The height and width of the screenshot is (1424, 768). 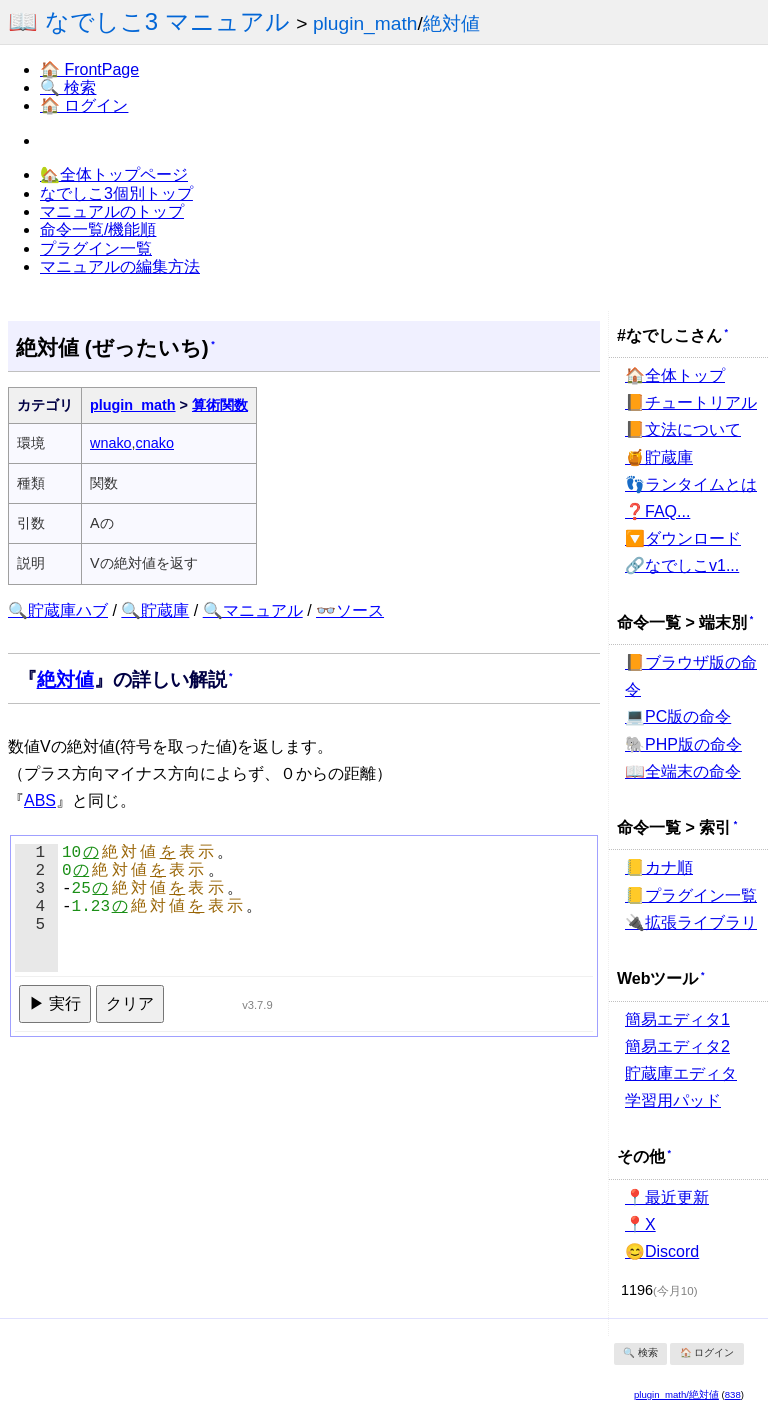 What do you see at coordinates (691, 895) in the screenshot?
I see `📒プラグイン一覧` at bounding box center [691, 895].